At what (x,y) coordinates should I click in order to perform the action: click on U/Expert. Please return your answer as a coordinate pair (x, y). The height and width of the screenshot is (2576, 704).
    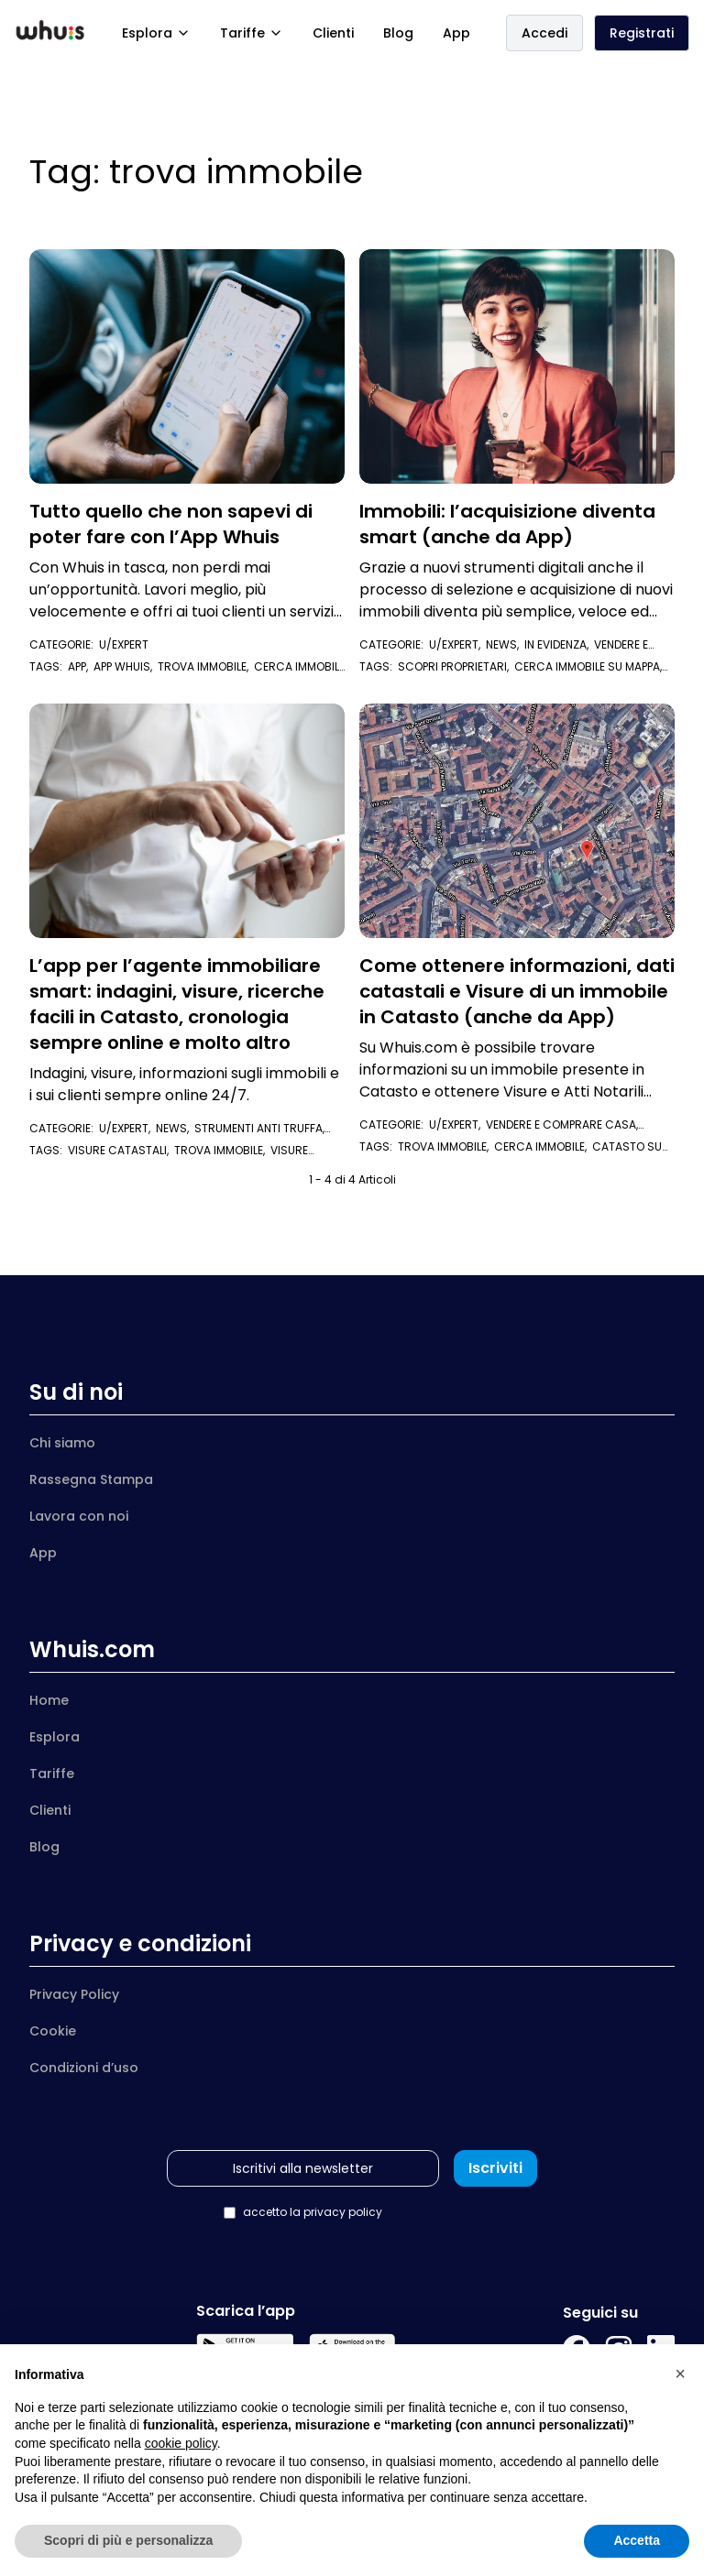
    Looking at the image, I should click on (123, 644).